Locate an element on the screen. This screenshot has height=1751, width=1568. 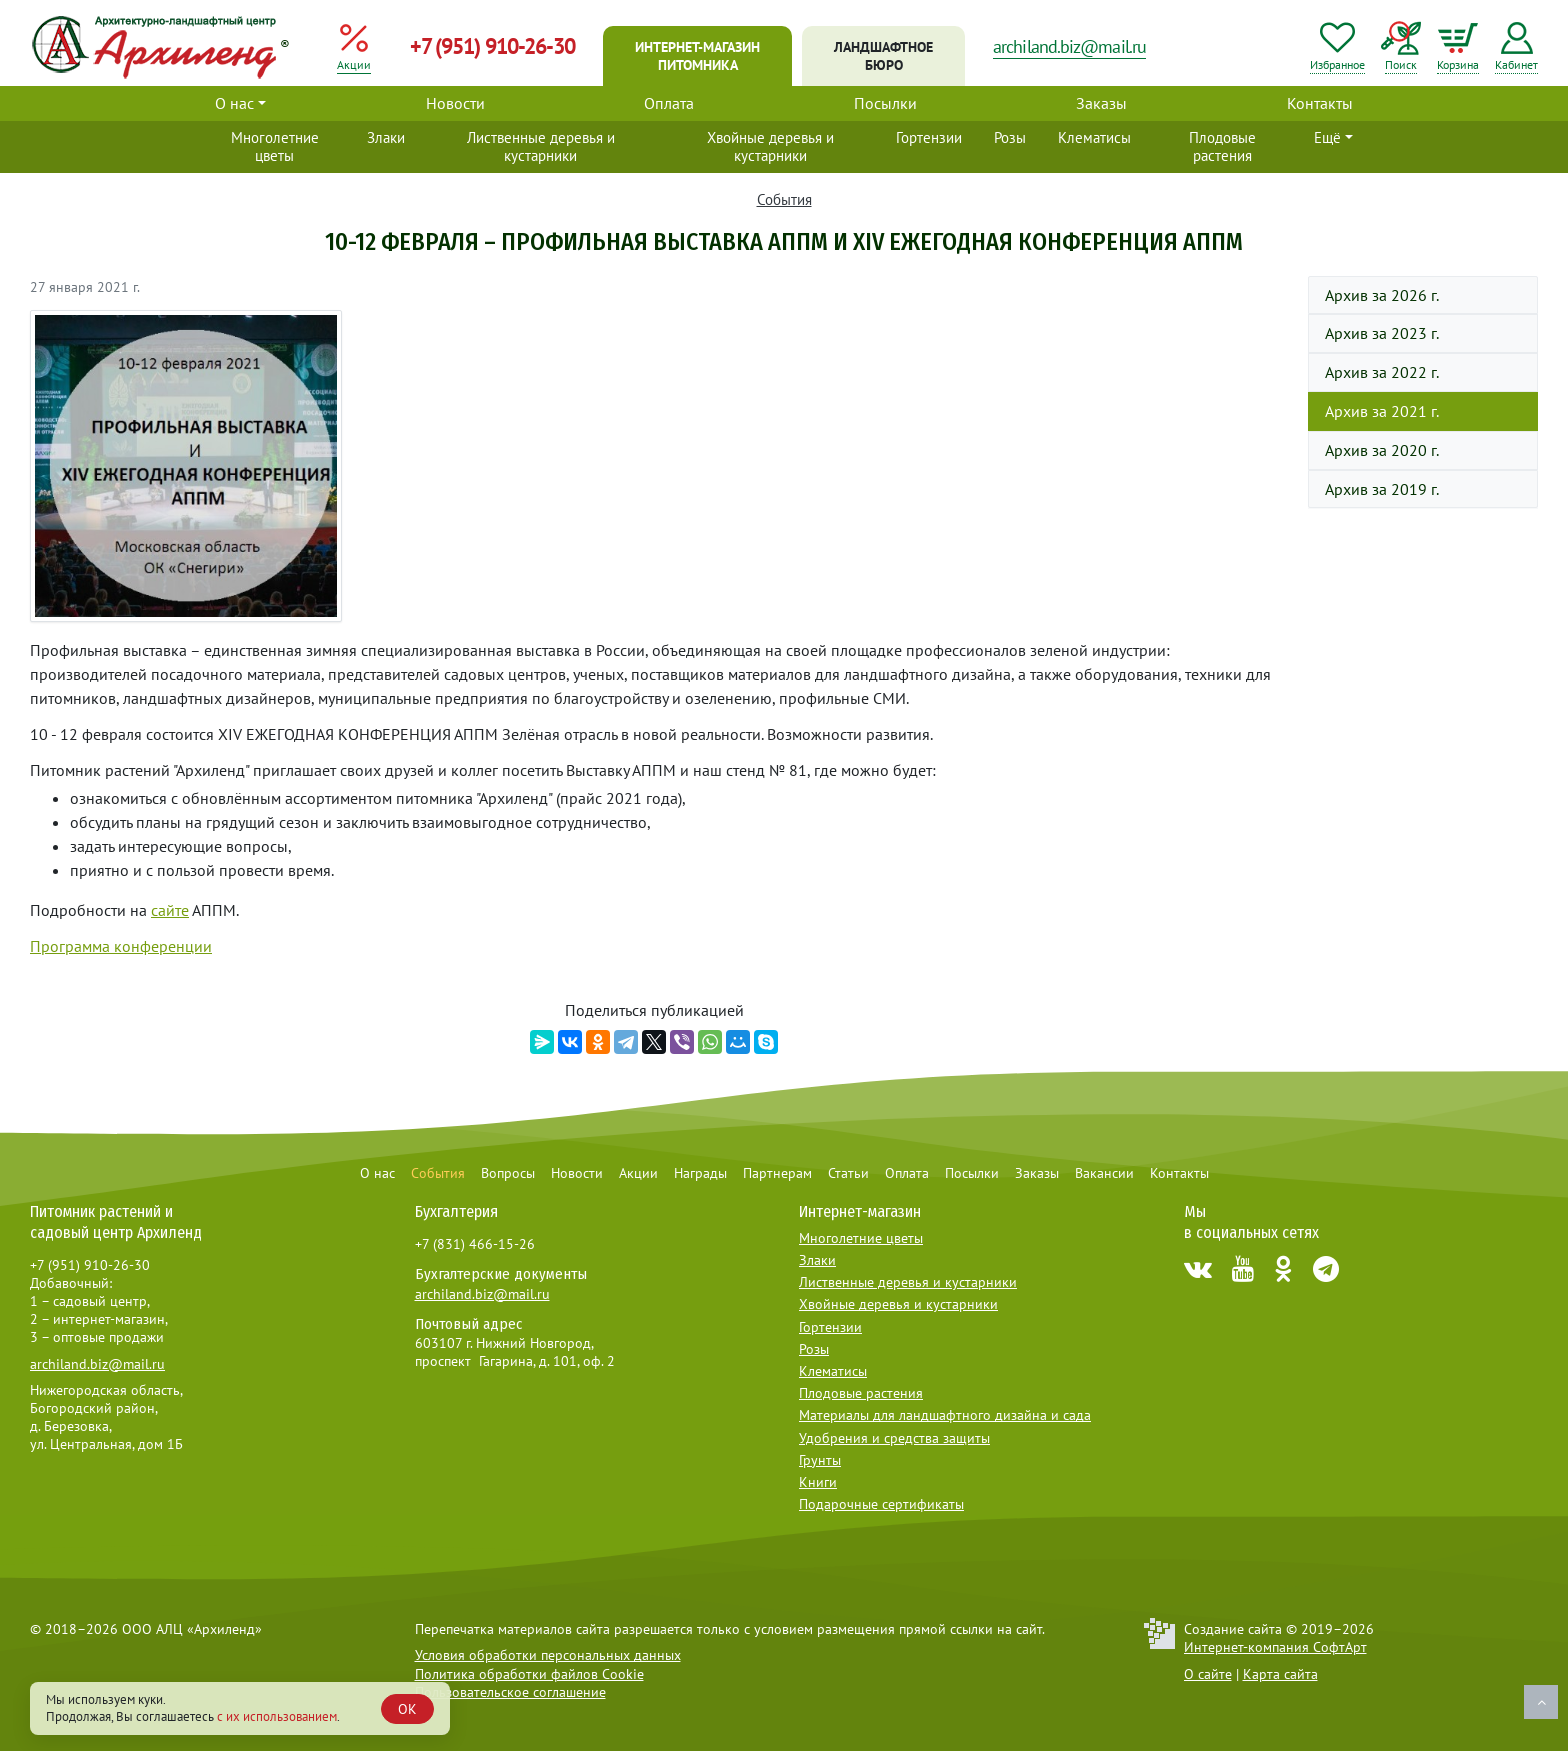
Награды is located at coordinates (700, 1173).